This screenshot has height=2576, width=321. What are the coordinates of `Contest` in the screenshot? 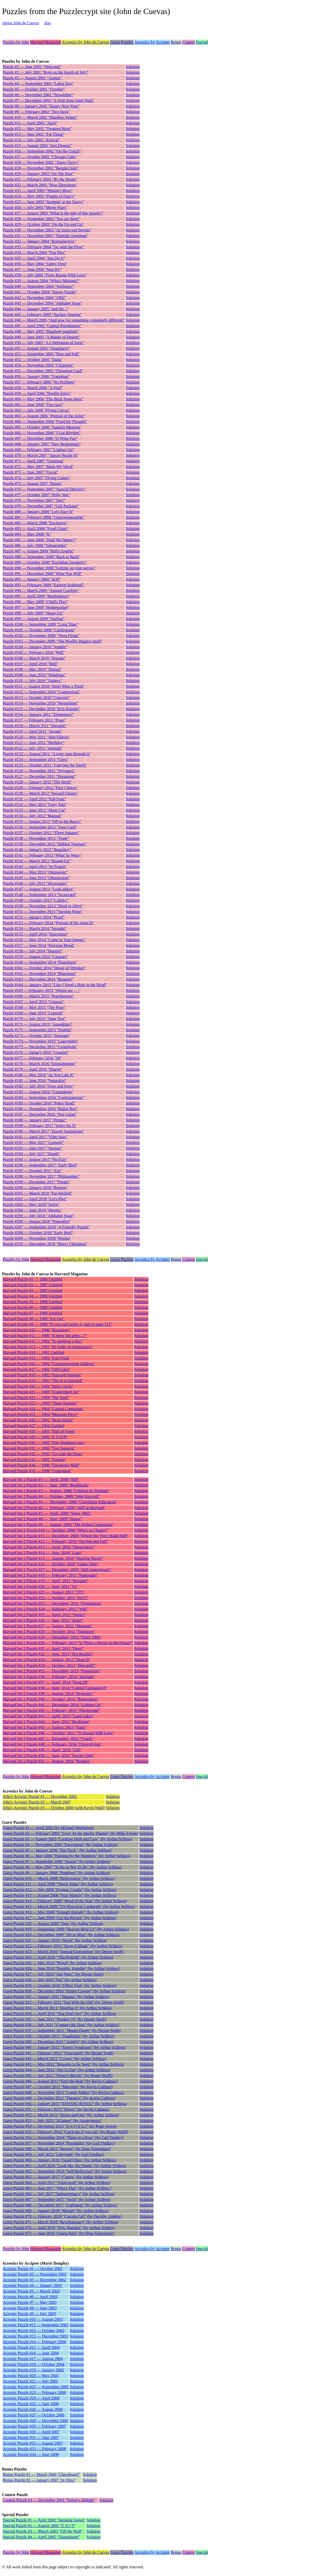 It's located at (188, 42).